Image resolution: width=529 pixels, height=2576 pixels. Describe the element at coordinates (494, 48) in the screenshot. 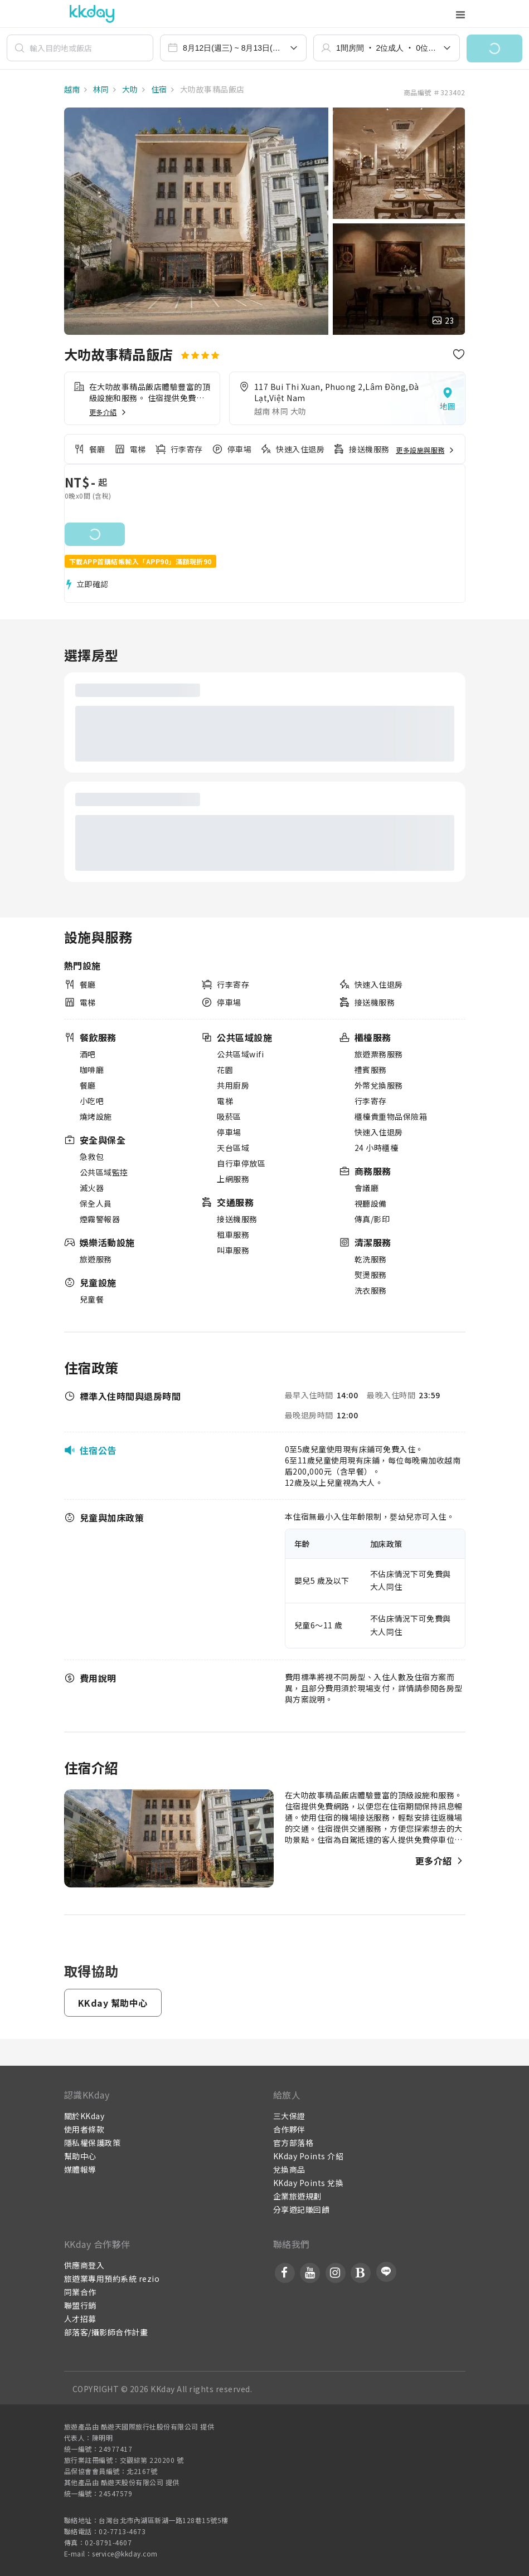

I see `[button]` at that location.